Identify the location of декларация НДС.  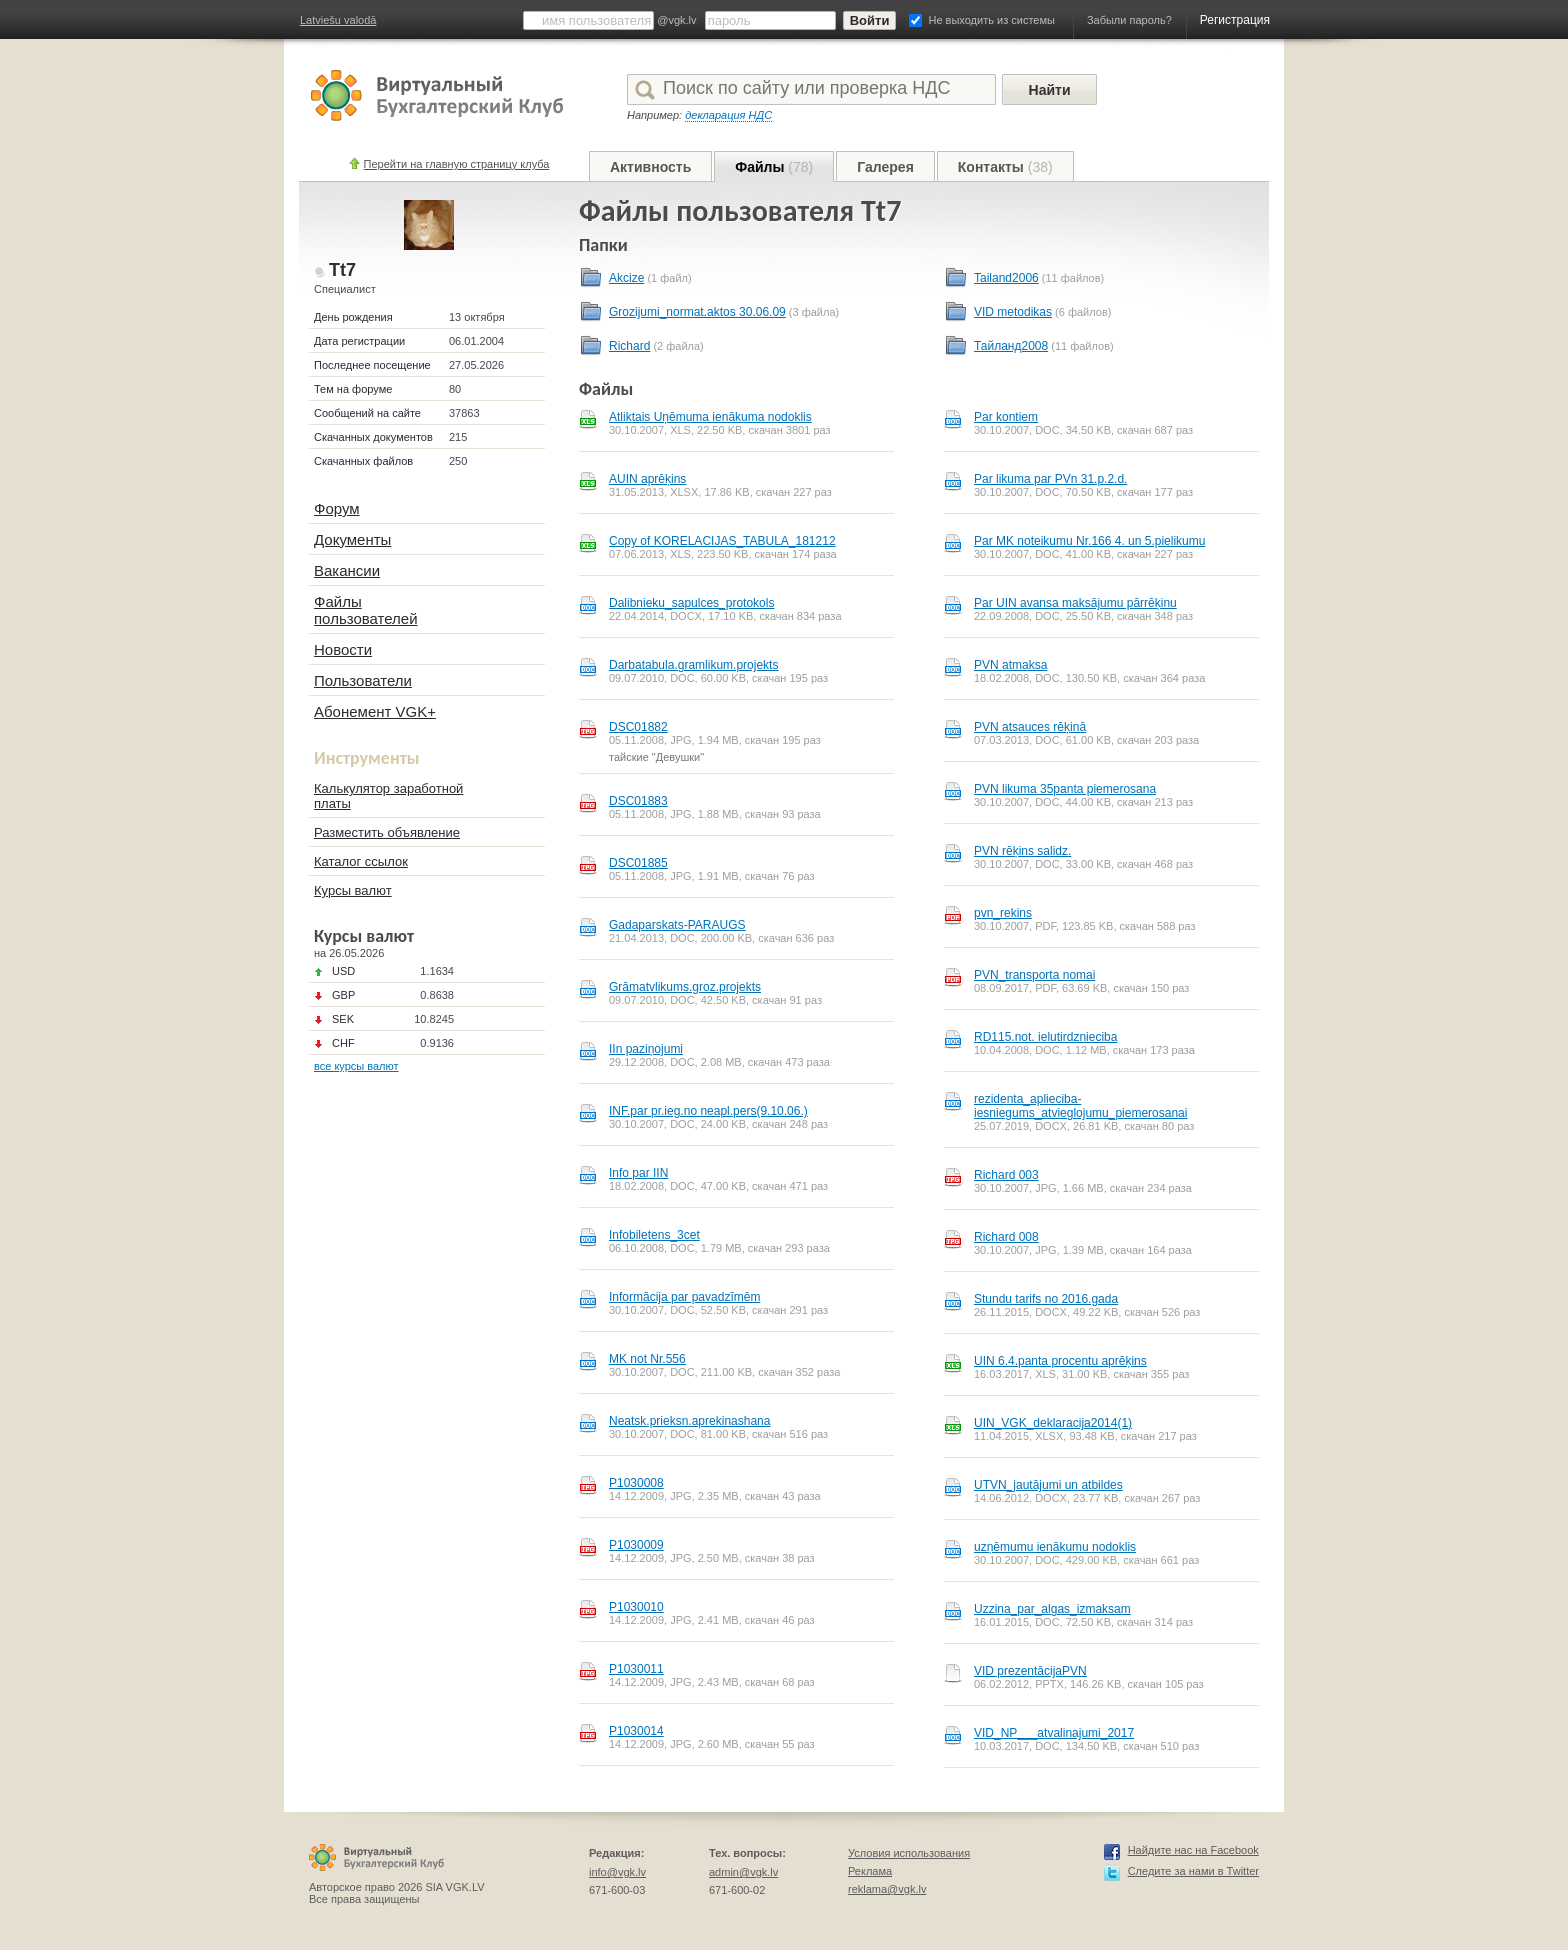
(728, 115).